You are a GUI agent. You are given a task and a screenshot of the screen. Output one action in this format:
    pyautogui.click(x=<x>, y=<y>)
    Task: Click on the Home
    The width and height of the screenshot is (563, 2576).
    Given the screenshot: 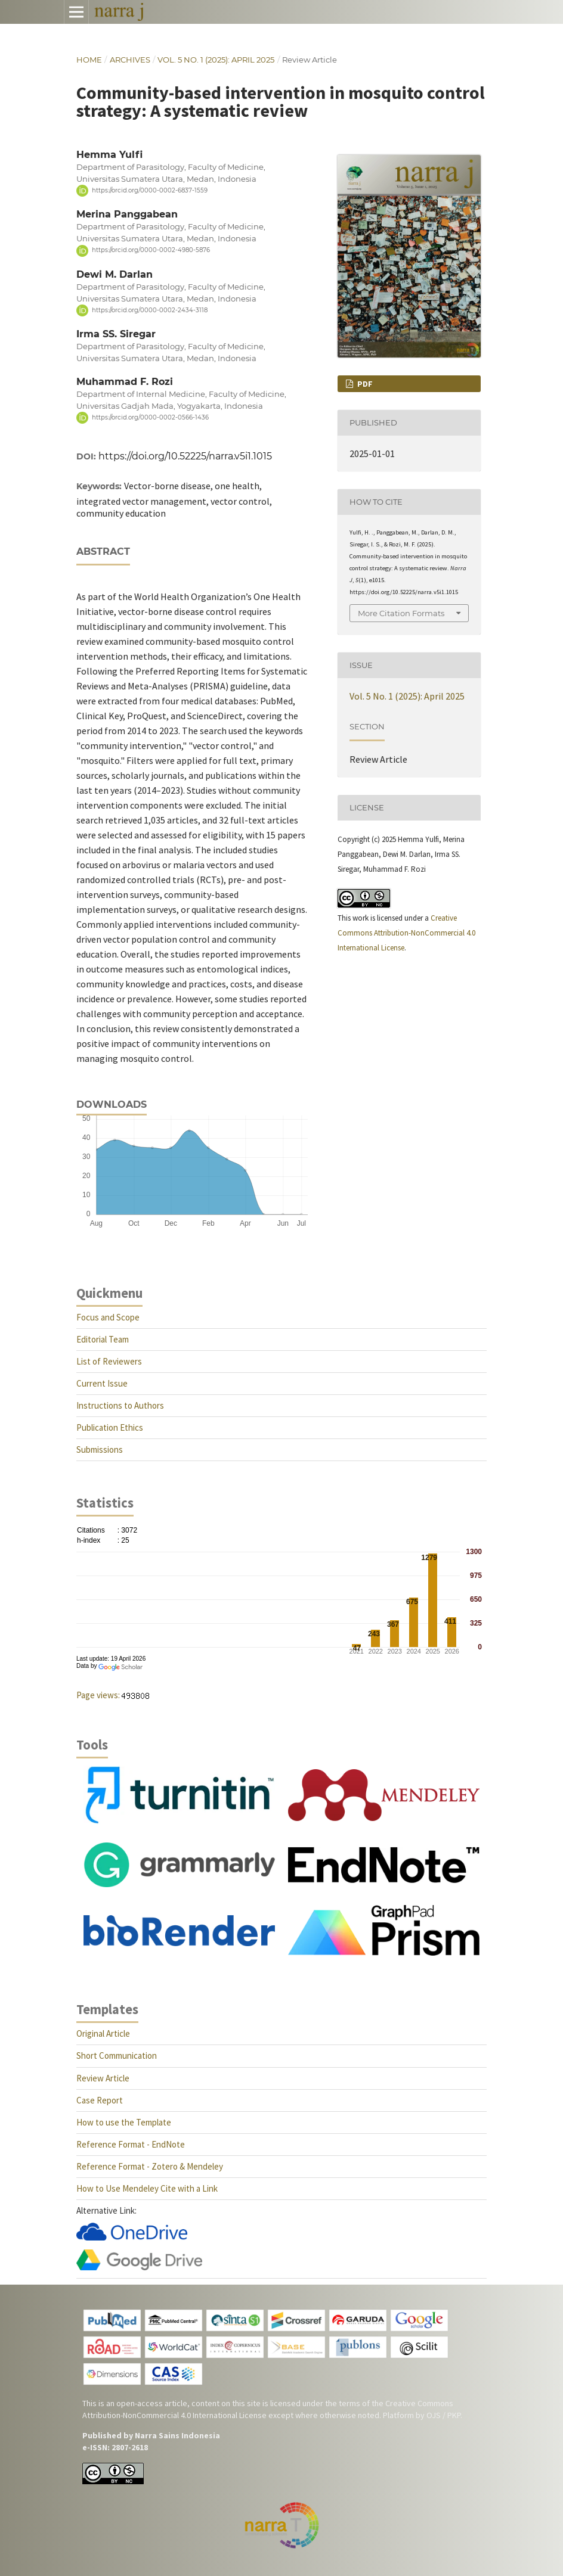 What is the action you would take?
    pyautogui.click(x=89, y=59)
    